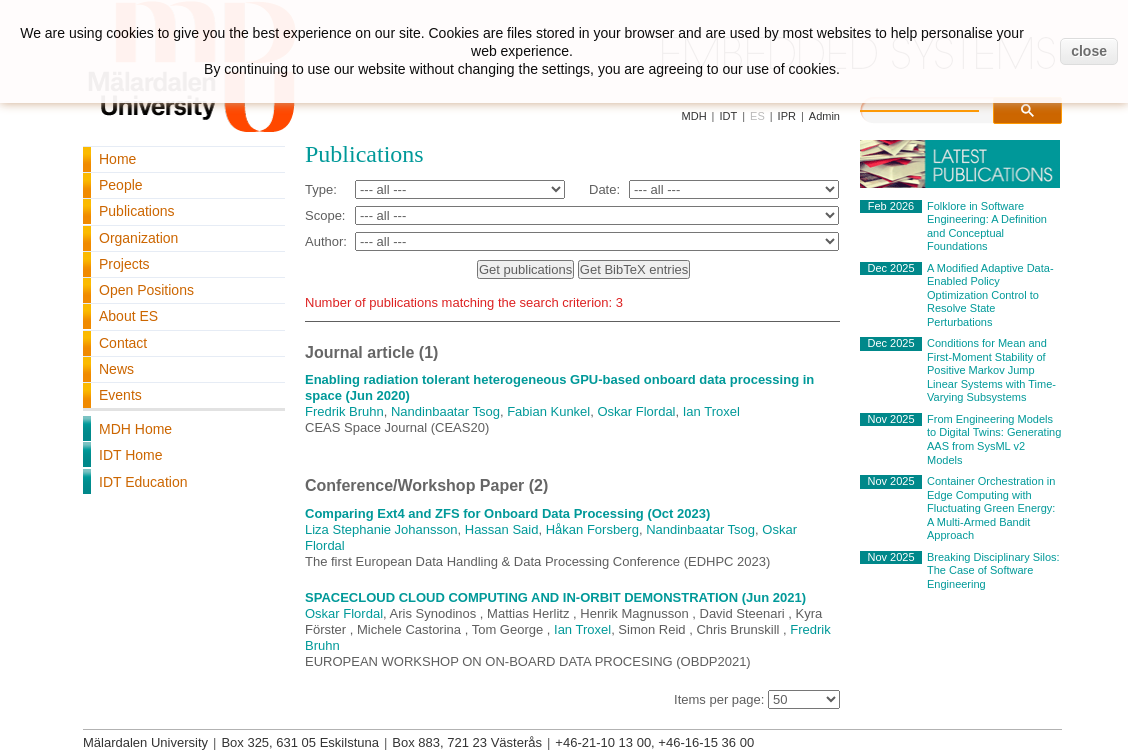 The height and width of the screenshot is (756, 1128). What do you see at coordinates (824, 116) in the screenshot?
I see `Admin` at bounding box center [824, 116].